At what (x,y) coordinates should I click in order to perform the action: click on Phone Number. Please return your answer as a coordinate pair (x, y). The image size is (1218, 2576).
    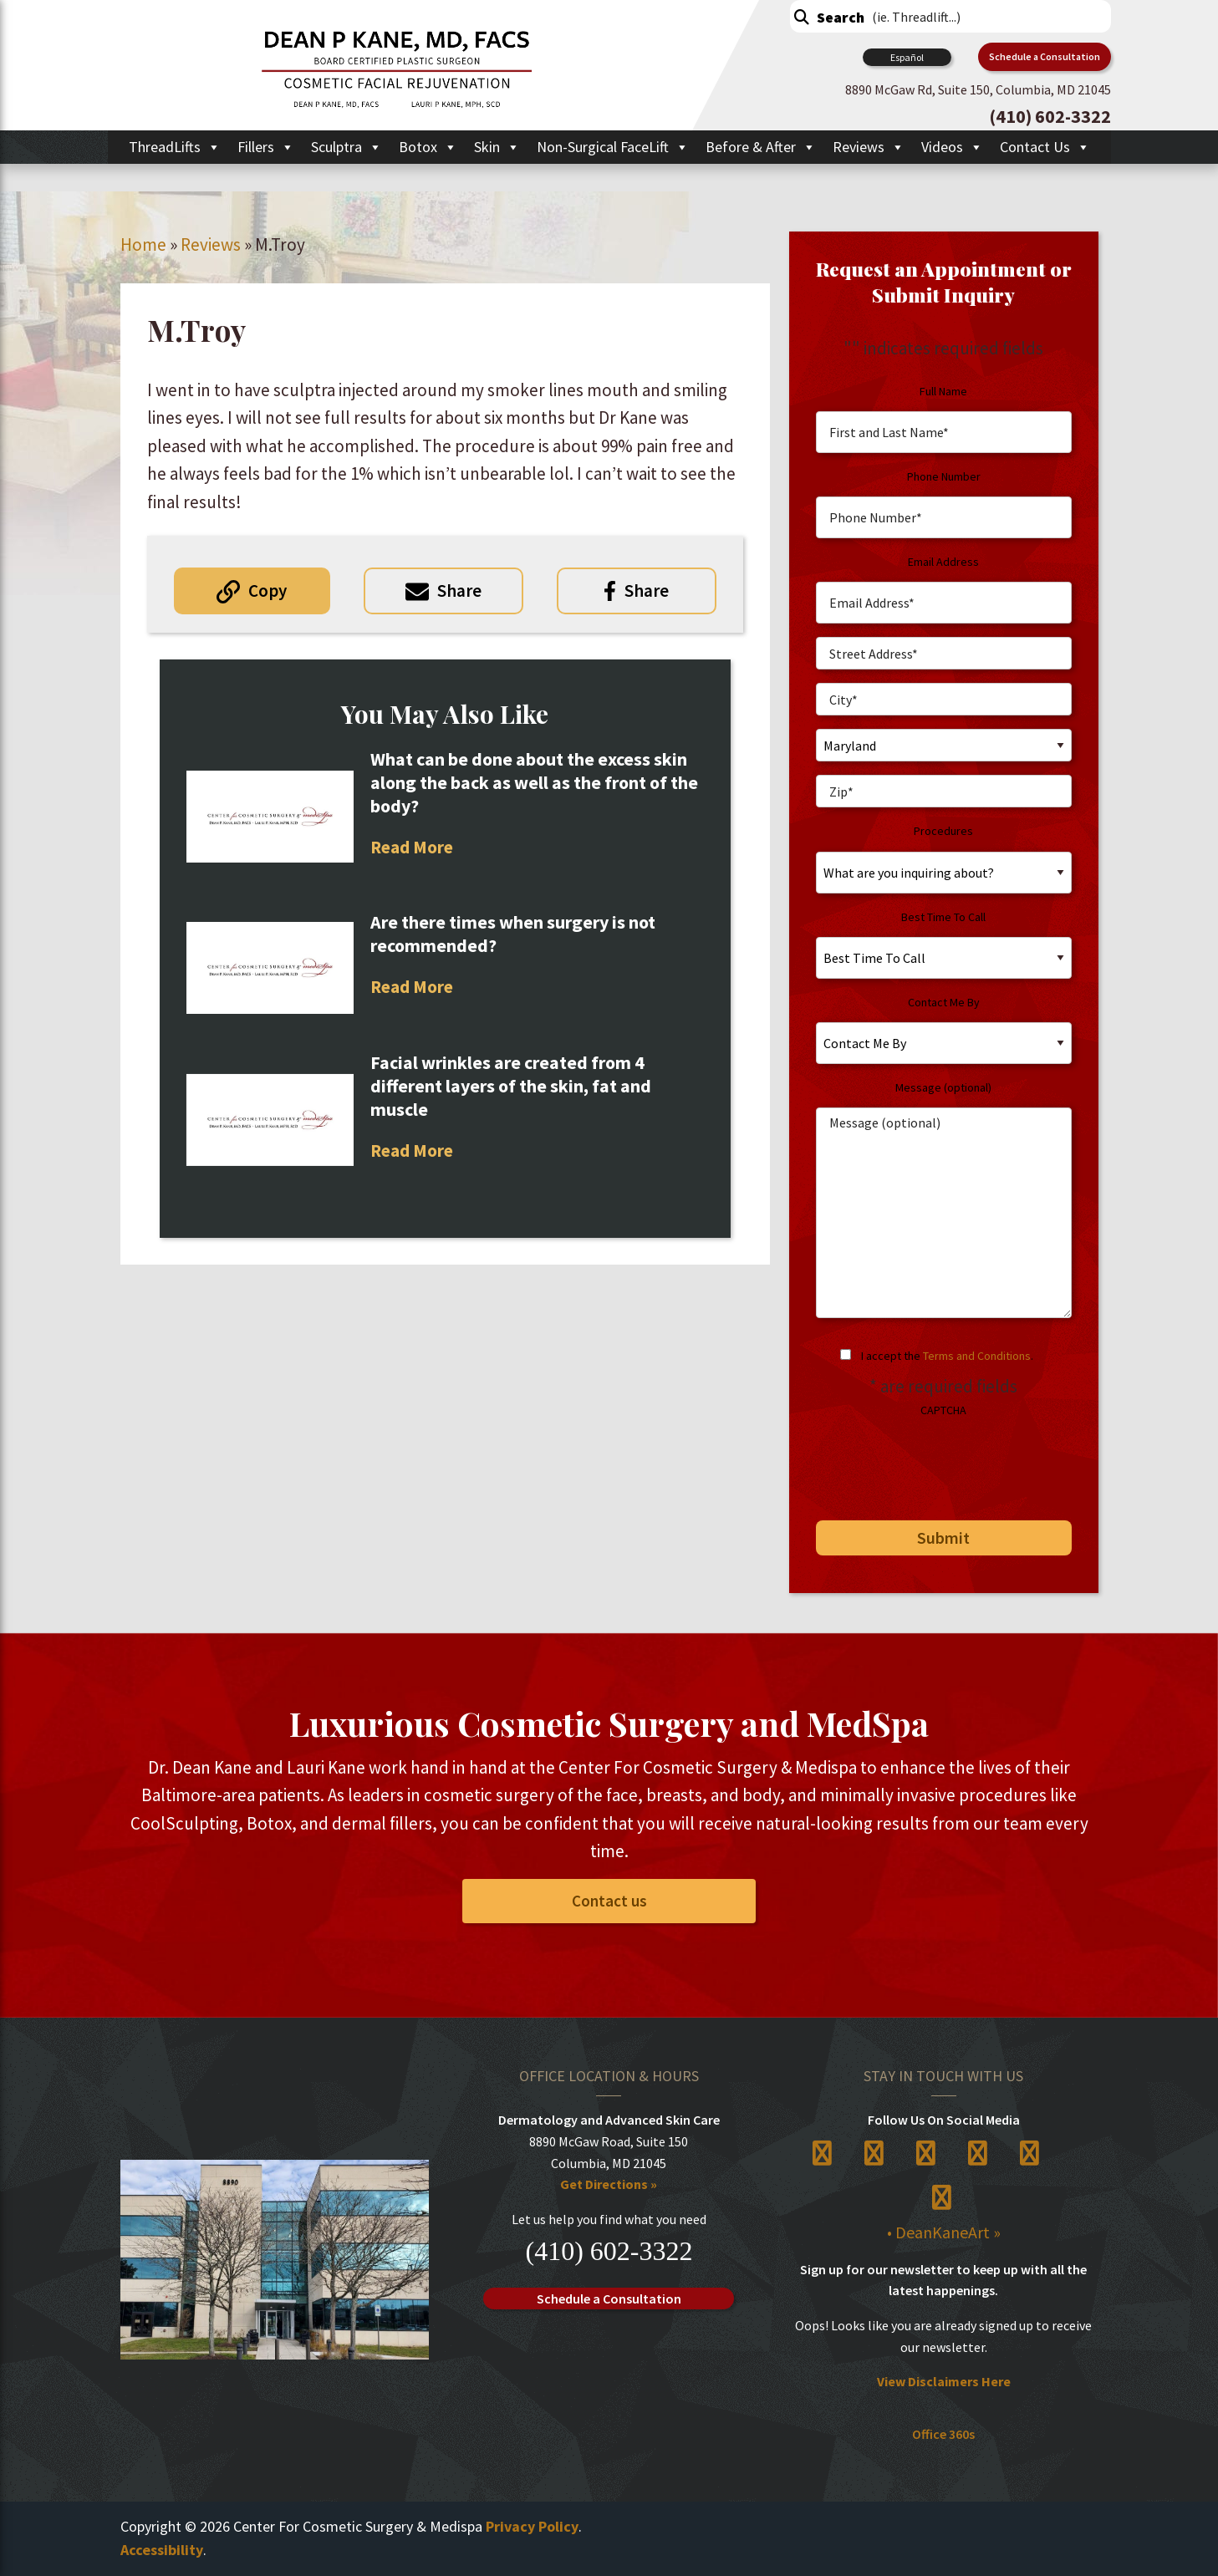
    Looking at the image, I should click on (944, 476).